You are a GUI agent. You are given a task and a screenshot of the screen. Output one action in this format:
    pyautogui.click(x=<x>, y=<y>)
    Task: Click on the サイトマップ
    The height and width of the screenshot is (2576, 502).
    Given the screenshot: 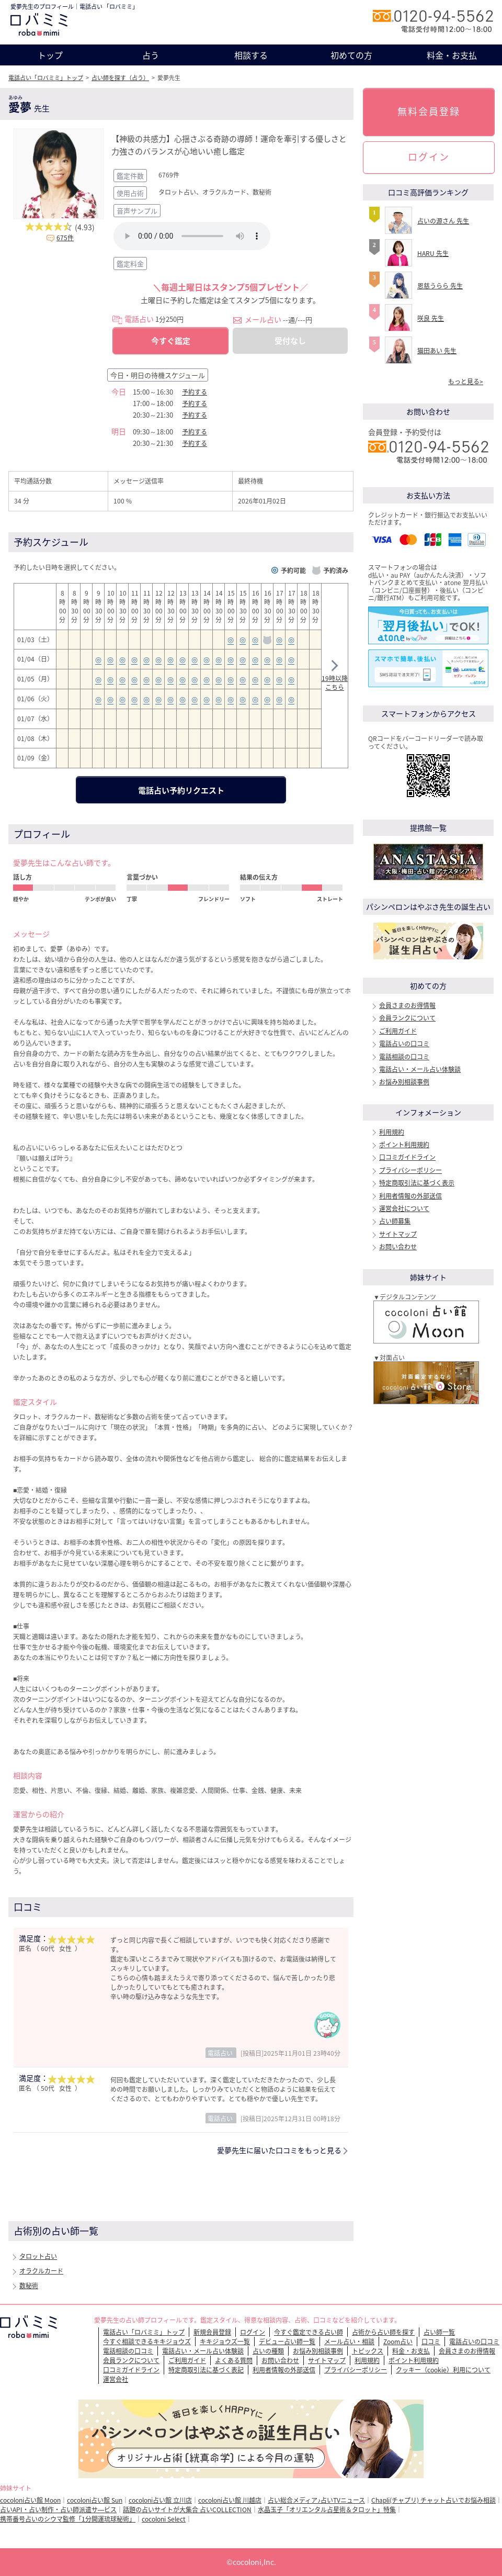 What is the action you would take?
    pyautogui.click(x=398, y=1234)
    